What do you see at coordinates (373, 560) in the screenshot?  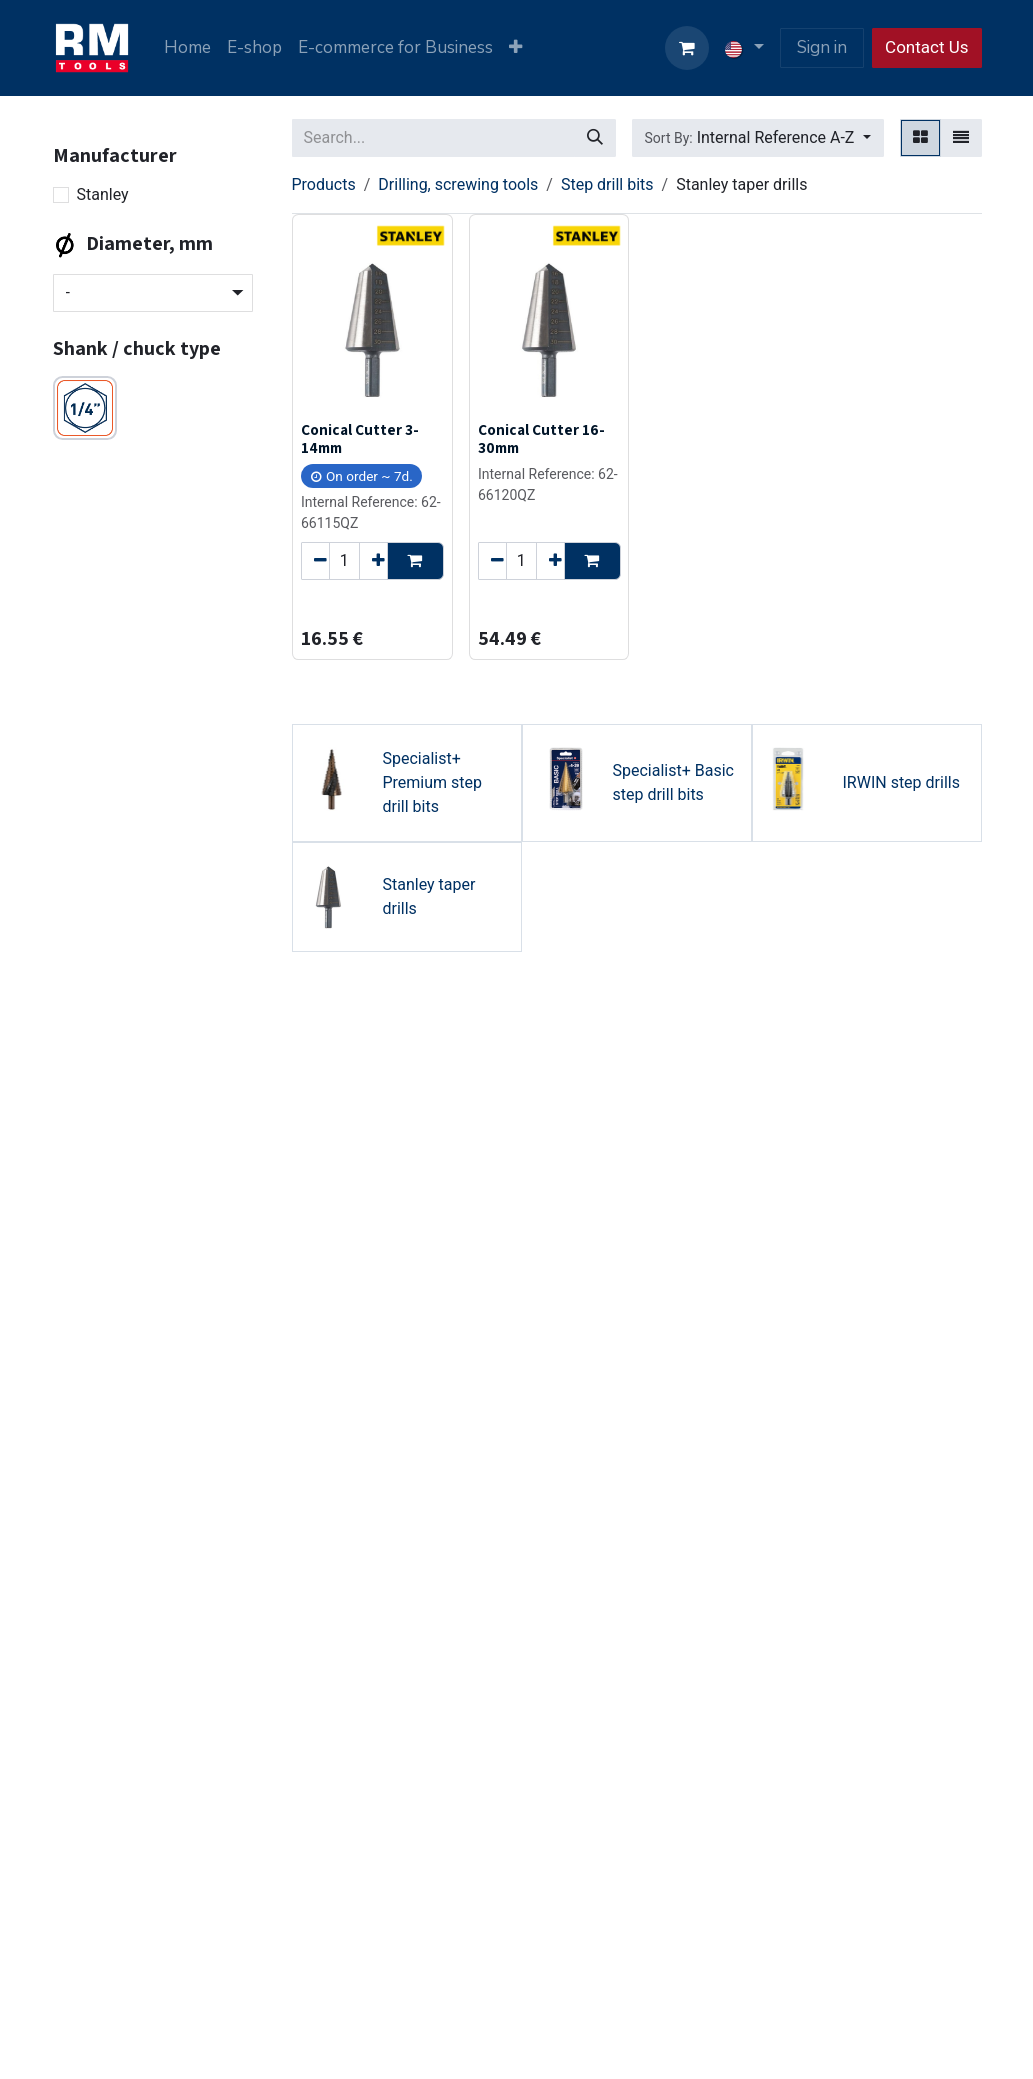 I see `[Add one]` at bounding box center [373, 560].